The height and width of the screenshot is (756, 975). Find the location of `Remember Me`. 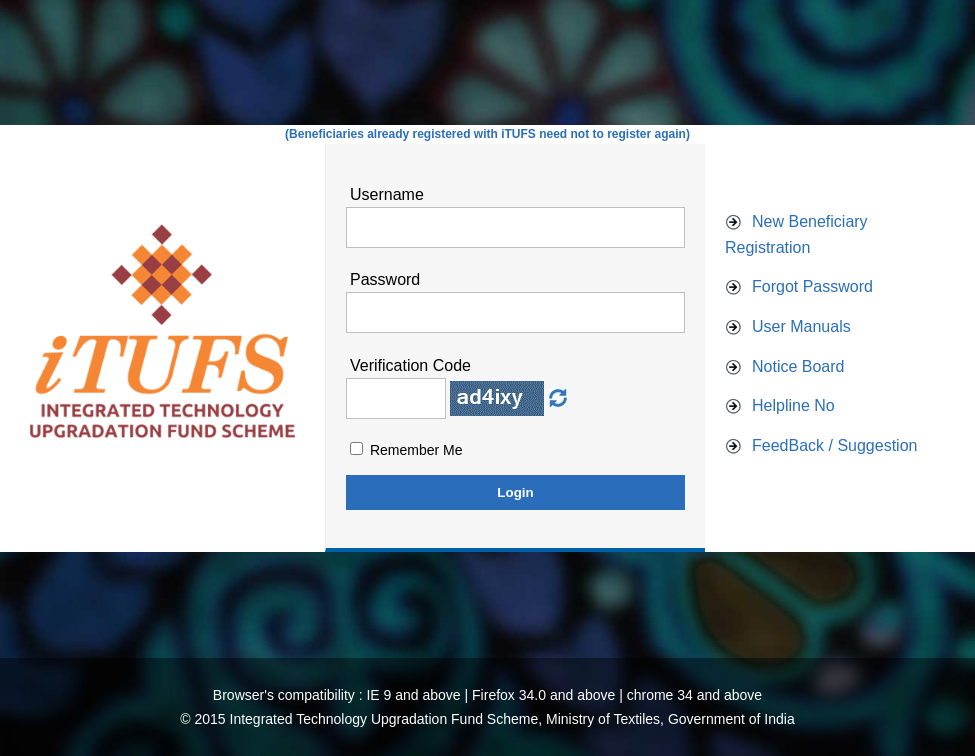

Remember Me is located at coordinates (416, 450).